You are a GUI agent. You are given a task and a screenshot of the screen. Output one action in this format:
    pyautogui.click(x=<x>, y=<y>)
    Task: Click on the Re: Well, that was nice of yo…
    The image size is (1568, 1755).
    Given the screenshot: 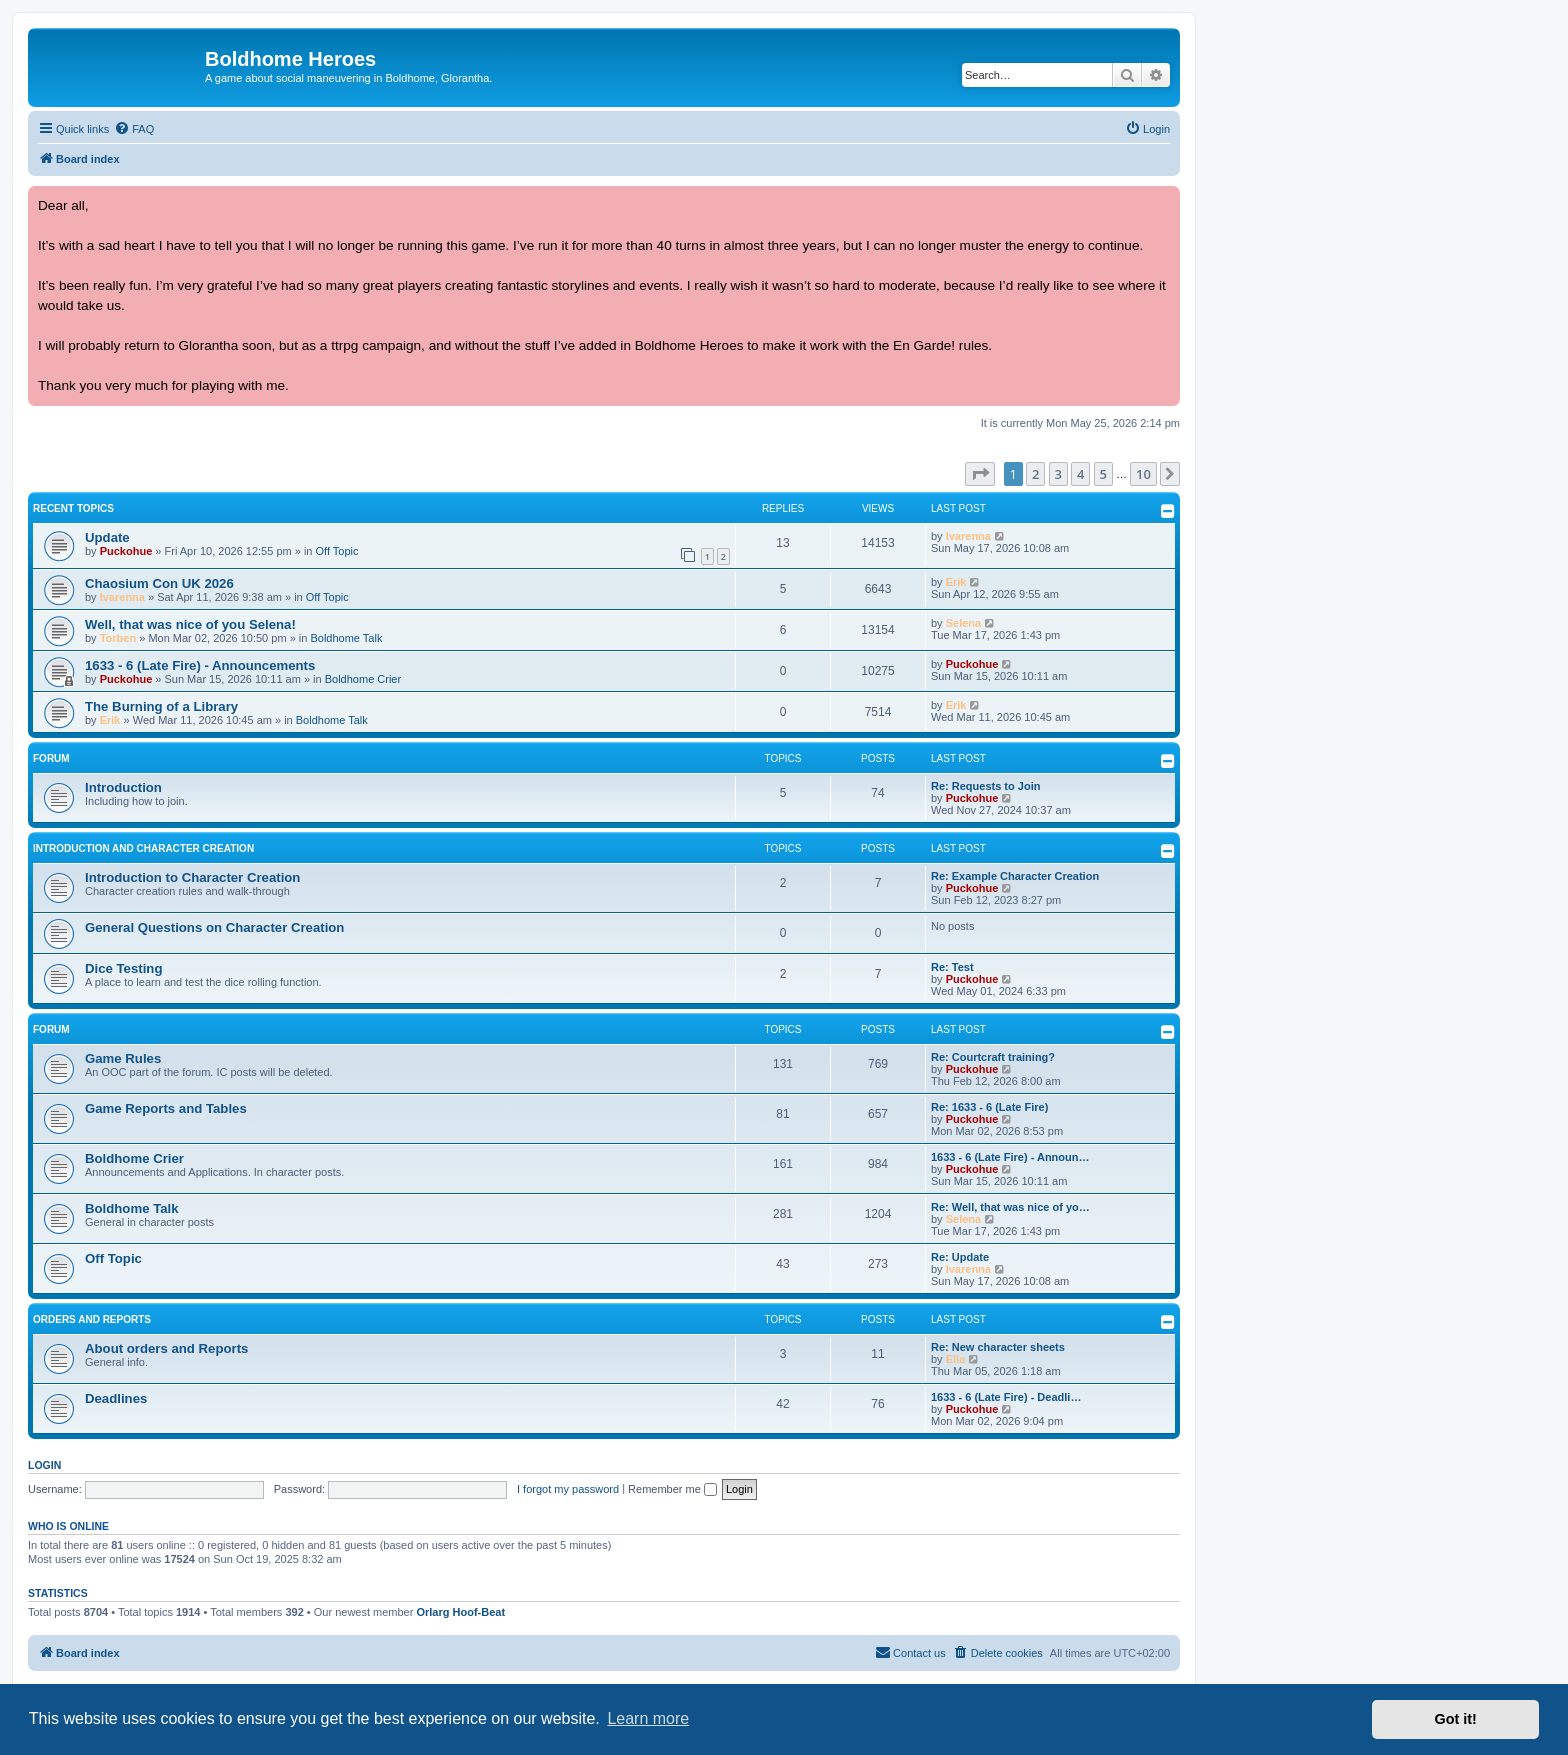 What is the action you would take?
    pyautogui.click(x=1010, y=1207)
    